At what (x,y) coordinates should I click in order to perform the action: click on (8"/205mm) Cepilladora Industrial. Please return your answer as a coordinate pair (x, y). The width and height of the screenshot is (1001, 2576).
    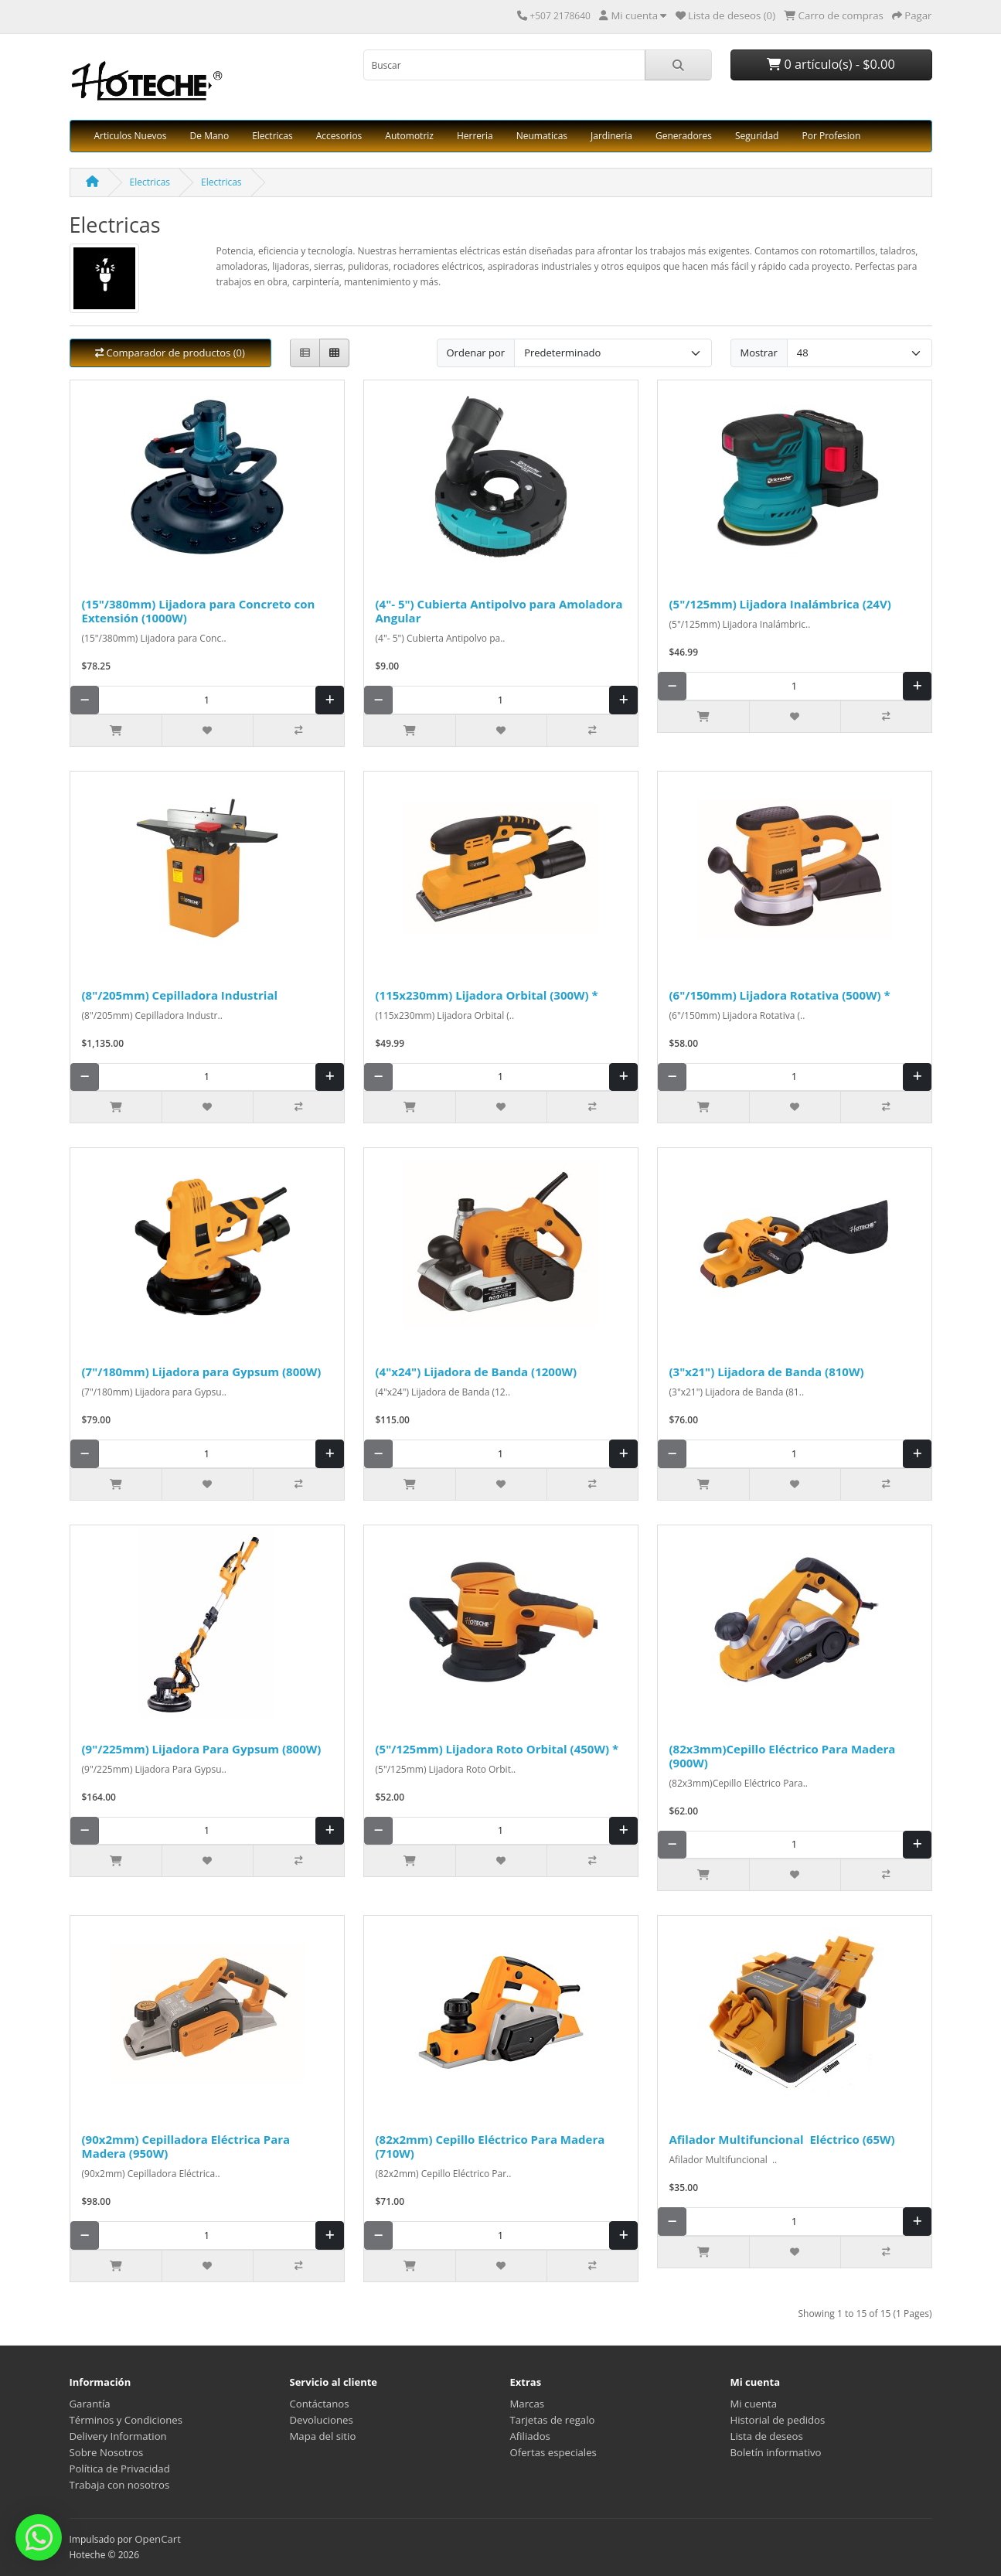
    Looking at the image, I should click on (181, 995).